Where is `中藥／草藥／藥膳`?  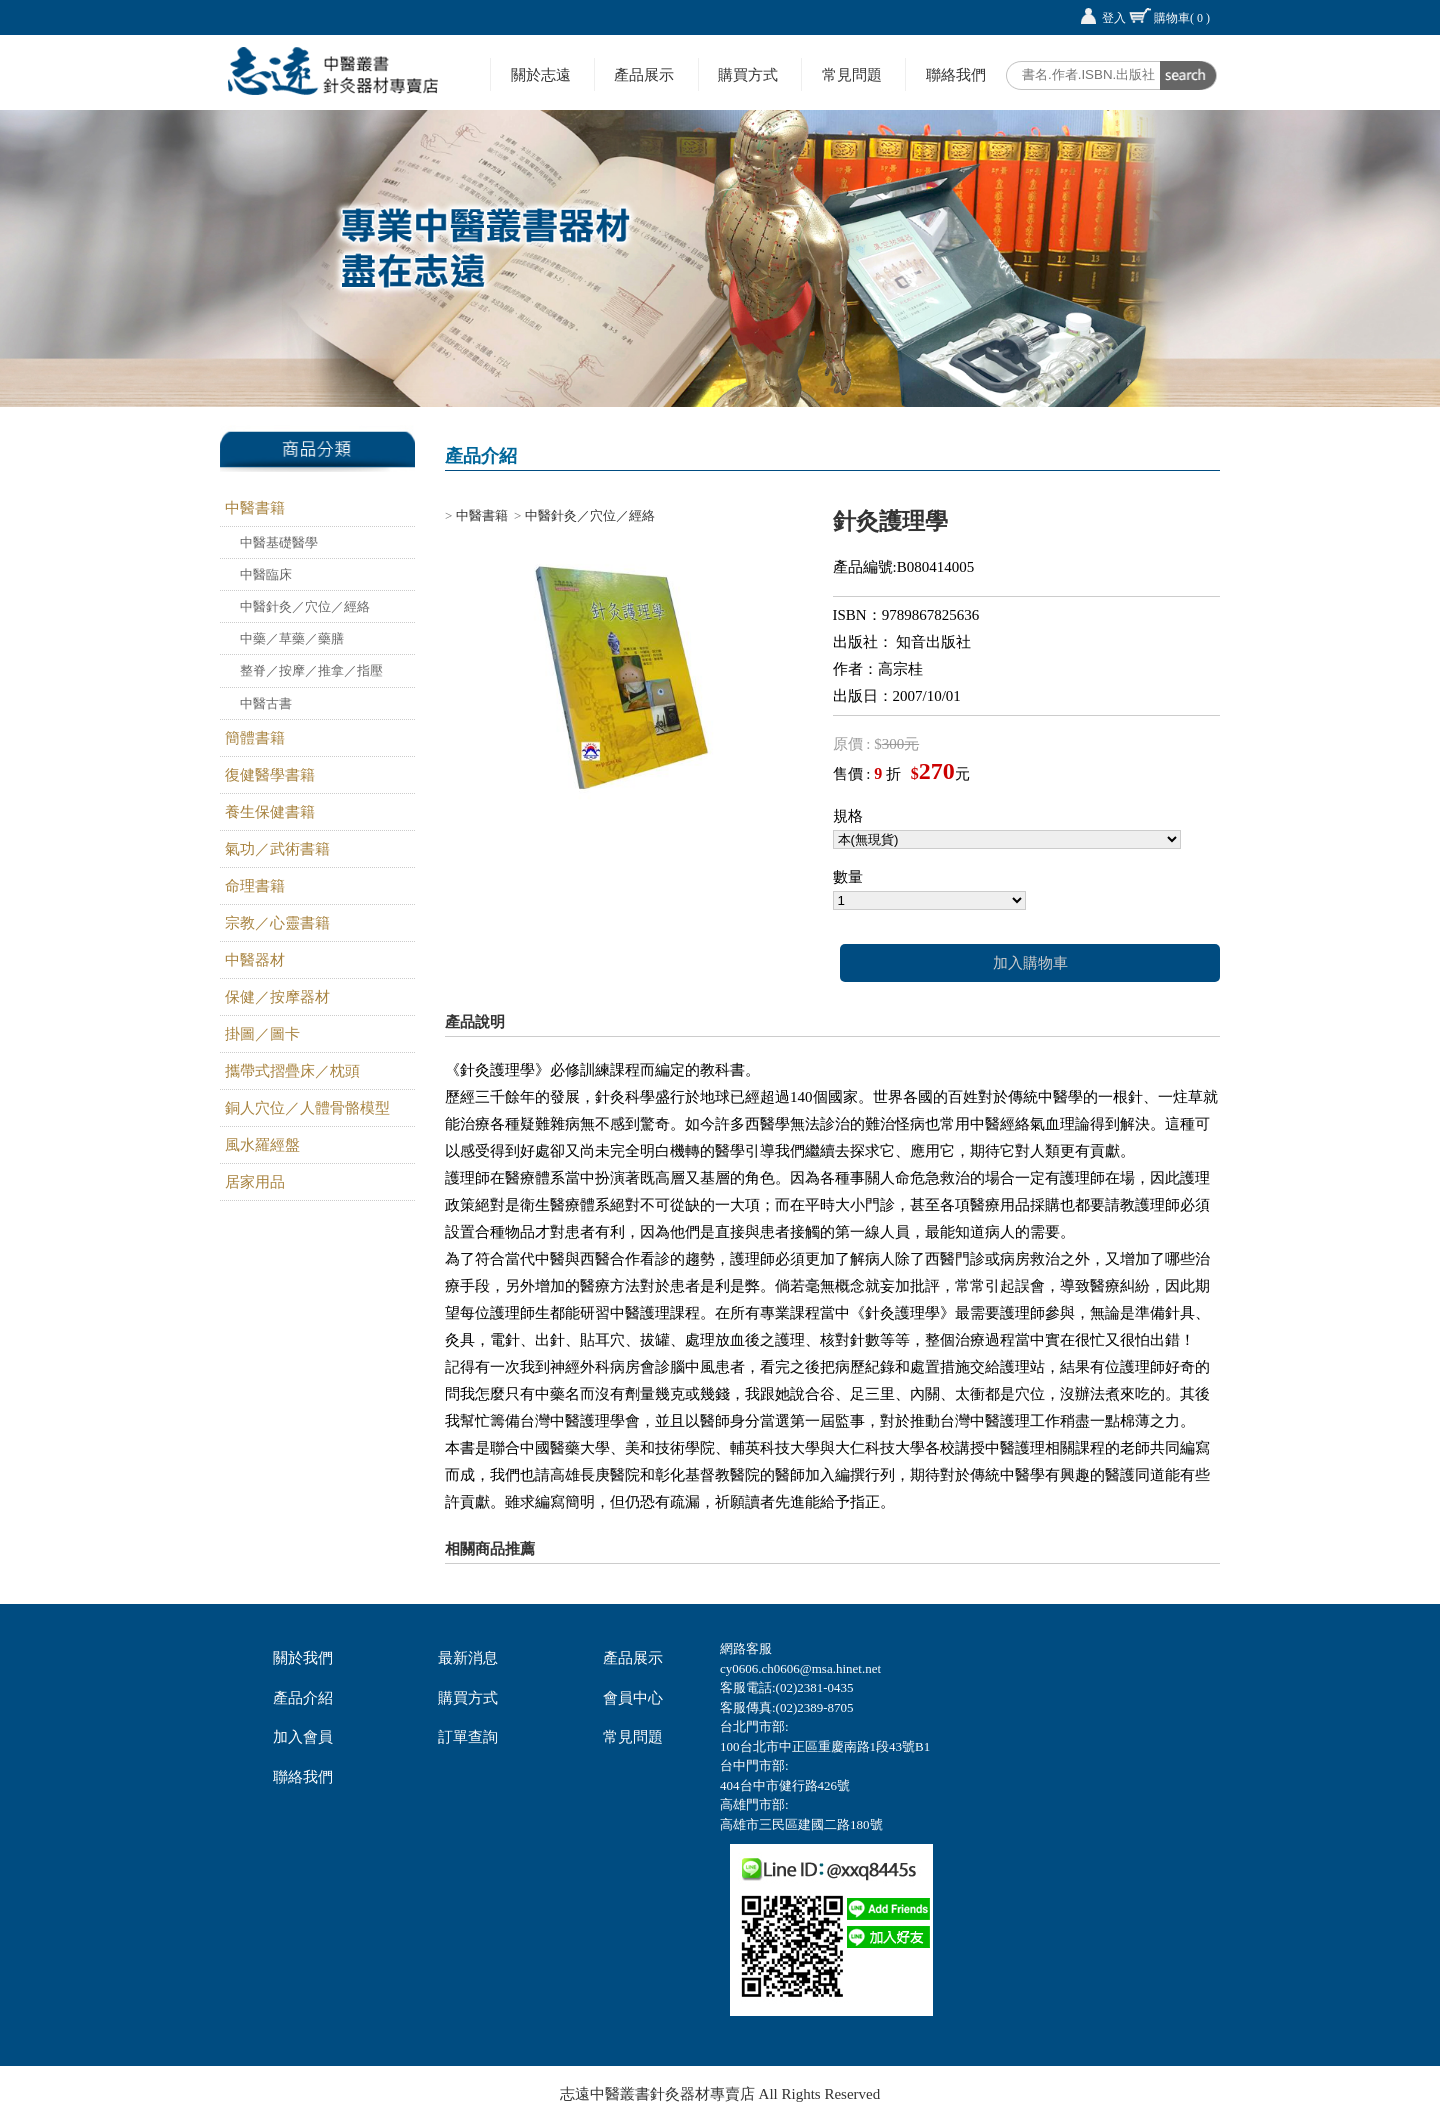 中藥／草藥／藥膳 is located at coordinates (292, 638).